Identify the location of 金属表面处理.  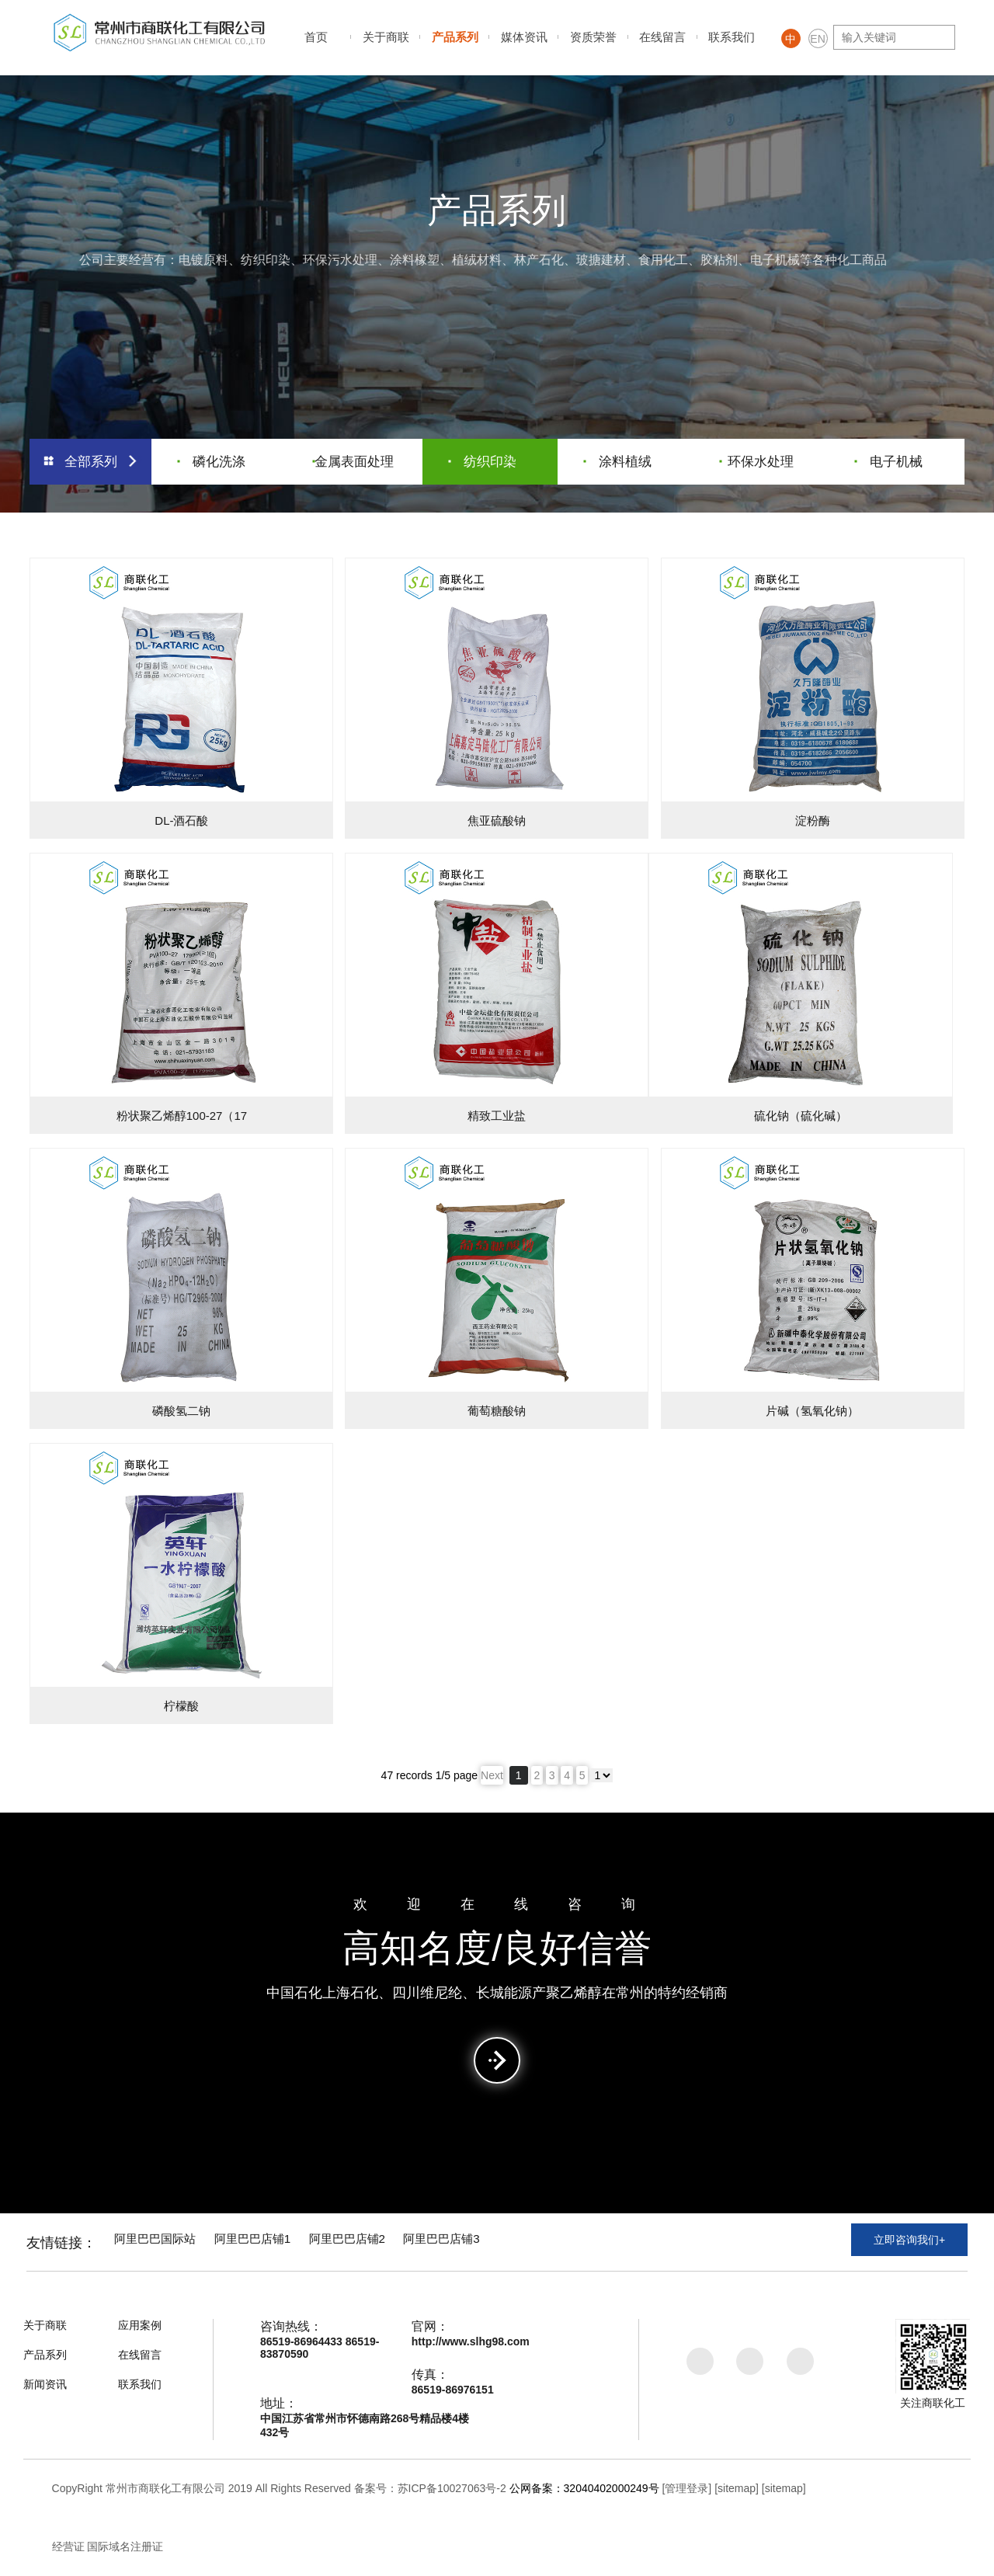
(354, 459).